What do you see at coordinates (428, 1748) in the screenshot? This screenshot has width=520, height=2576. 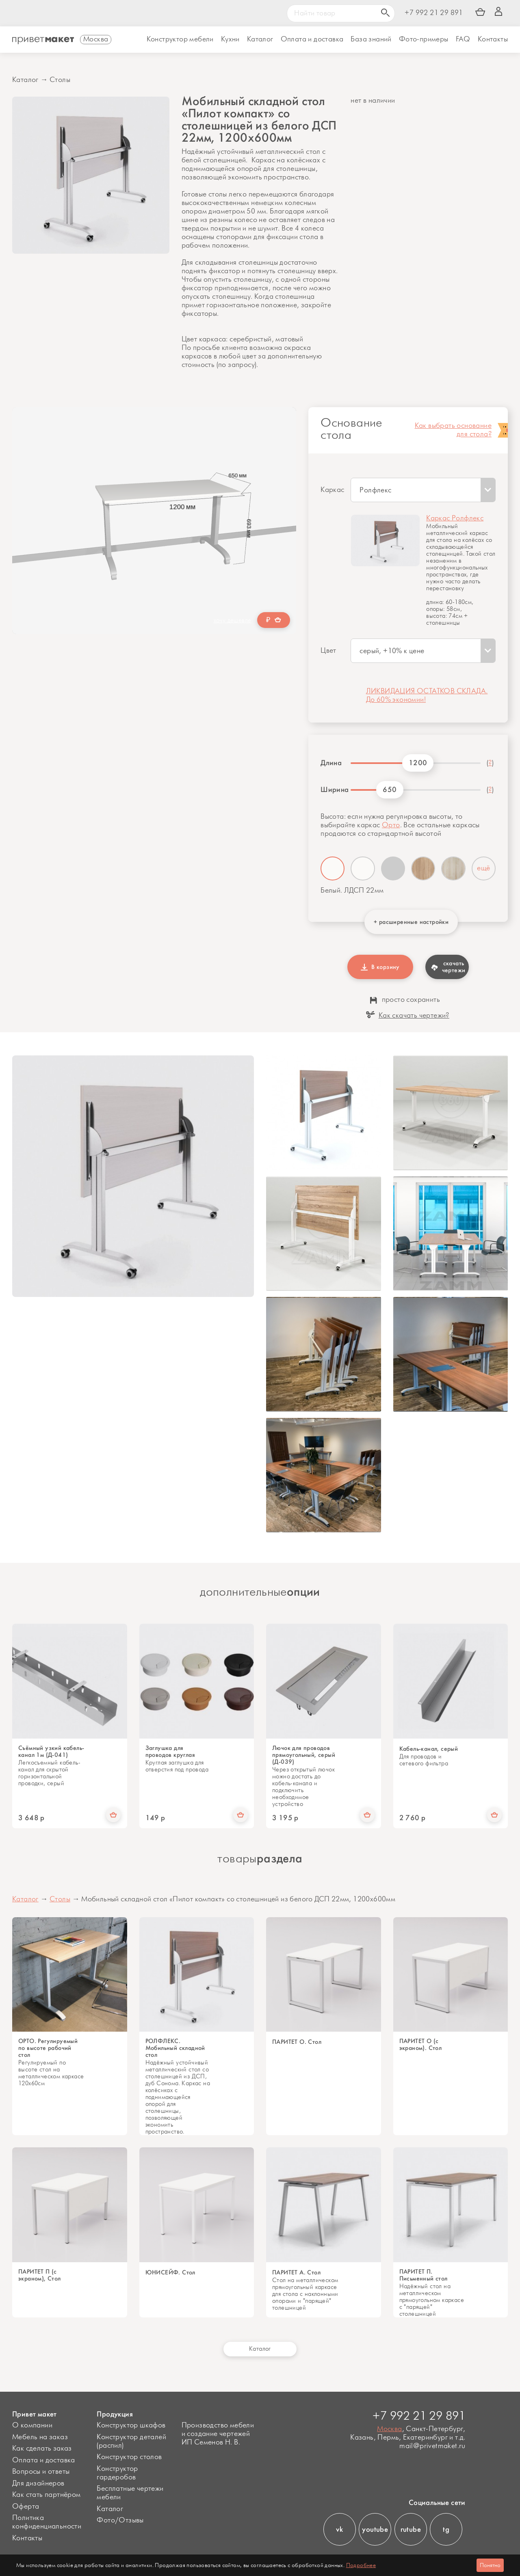 I see `Кабель-канал, серый` at bounding box center [428, 1748].